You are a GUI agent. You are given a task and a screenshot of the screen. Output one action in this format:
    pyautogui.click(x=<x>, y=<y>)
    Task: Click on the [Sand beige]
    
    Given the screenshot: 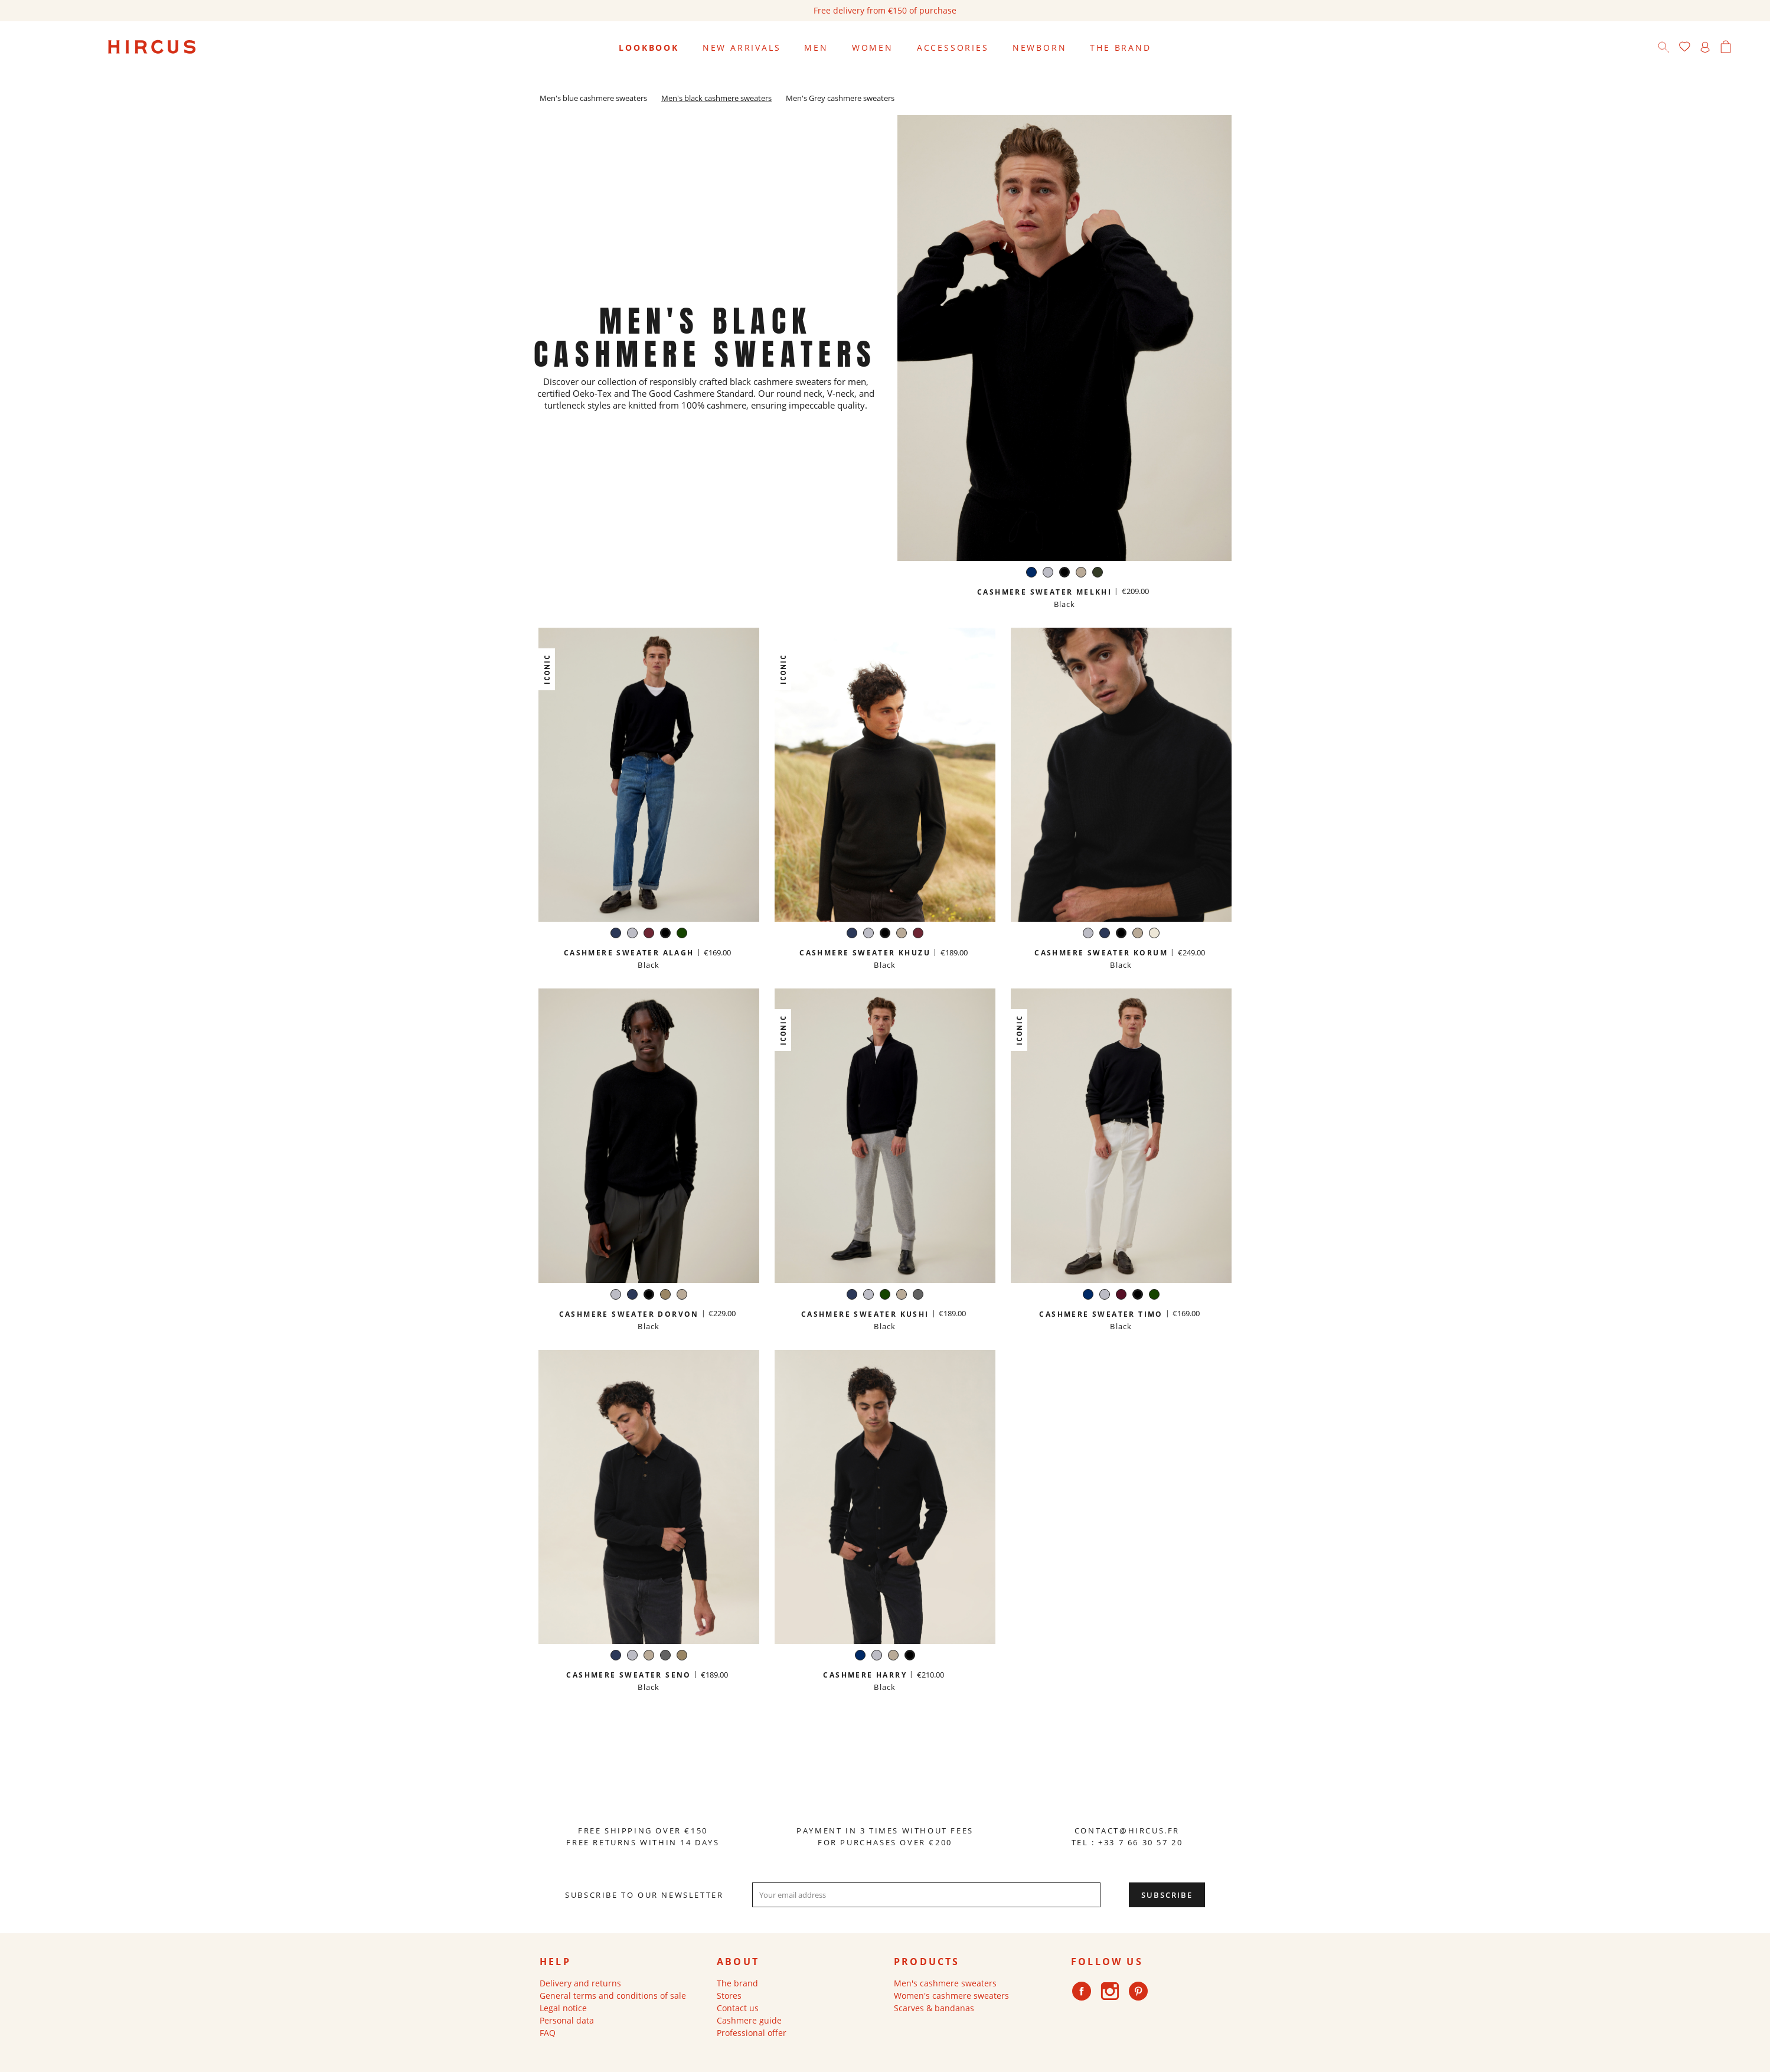 What is the action you would take?
    pyautogui.click(x=1081, y=573)
    